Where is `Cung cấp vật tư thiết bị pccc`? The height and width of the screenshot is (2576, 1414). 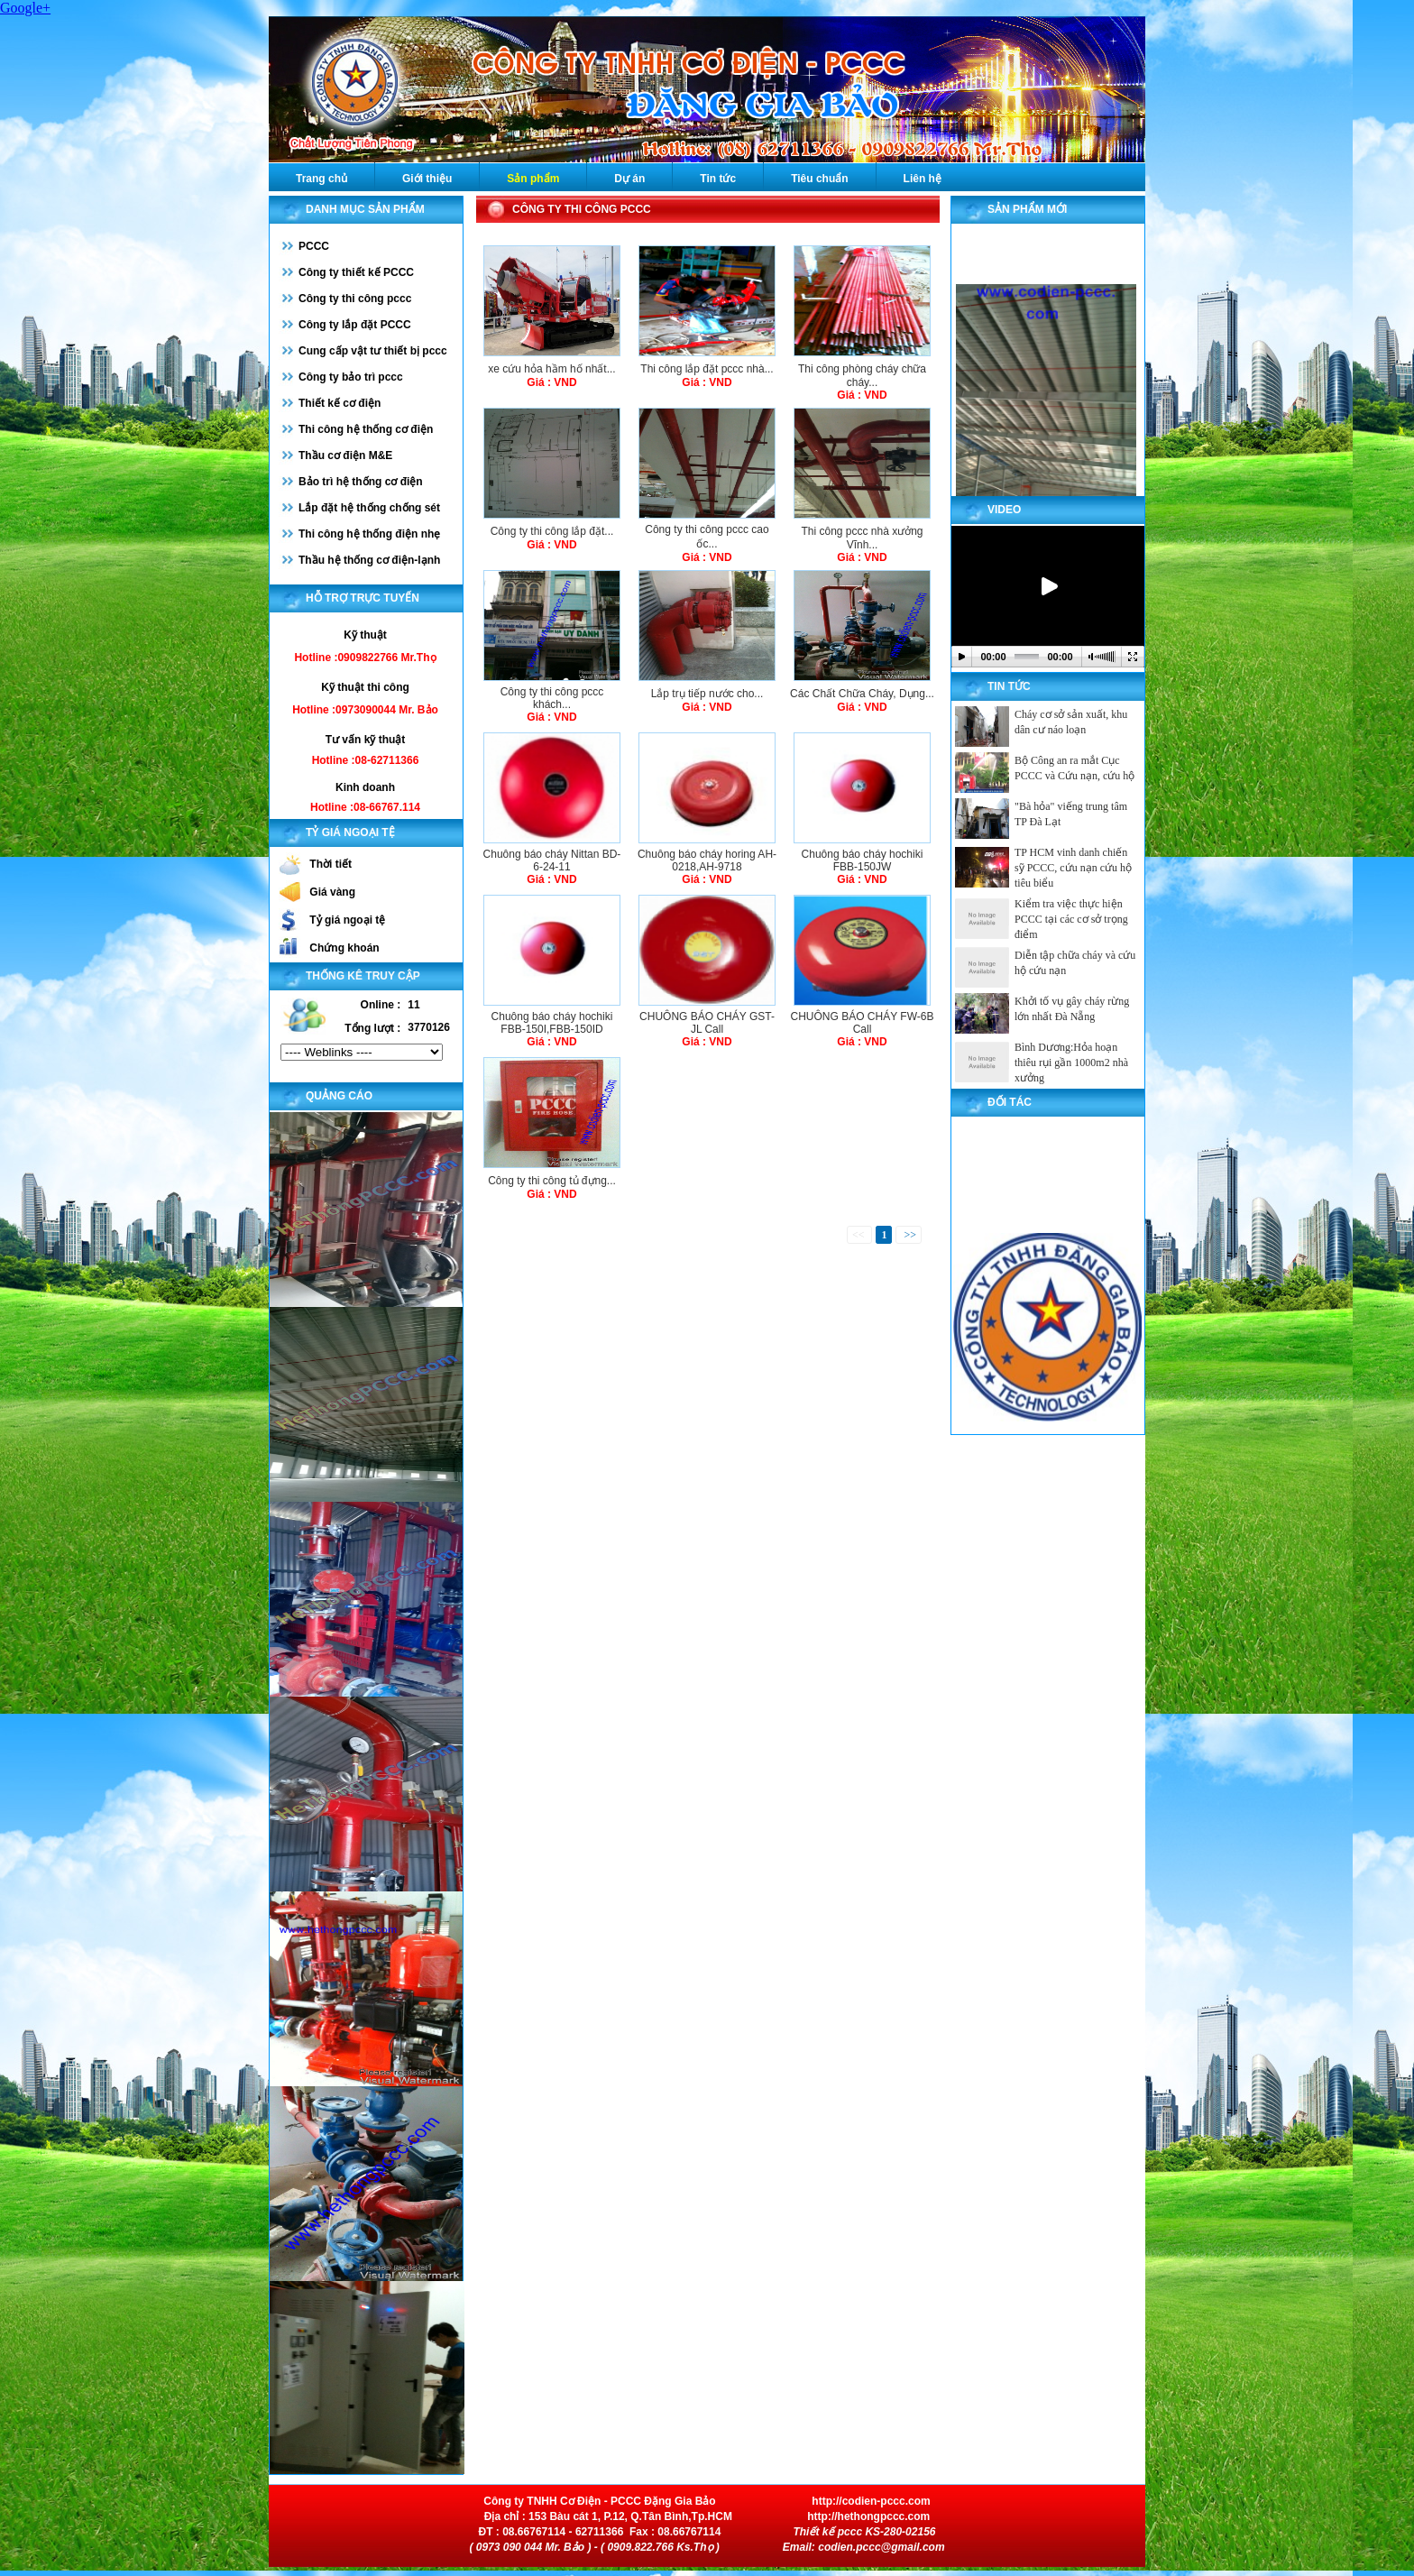
Cung cấp vật tư thiết bị pccc is located at coordinates (372, 351).